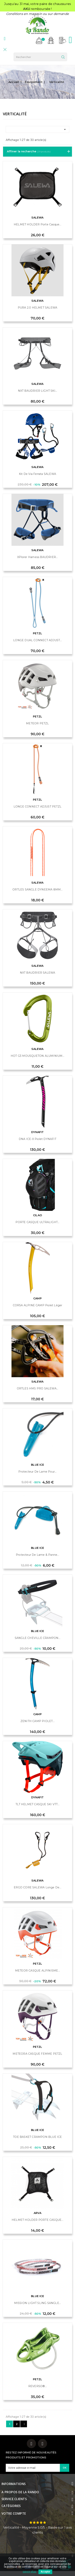 The image size is (75, 2576). Describe the element at coordinates (37, 972) in the screenshot. I see `NXT BAUDRIER SALEWA` at that location.